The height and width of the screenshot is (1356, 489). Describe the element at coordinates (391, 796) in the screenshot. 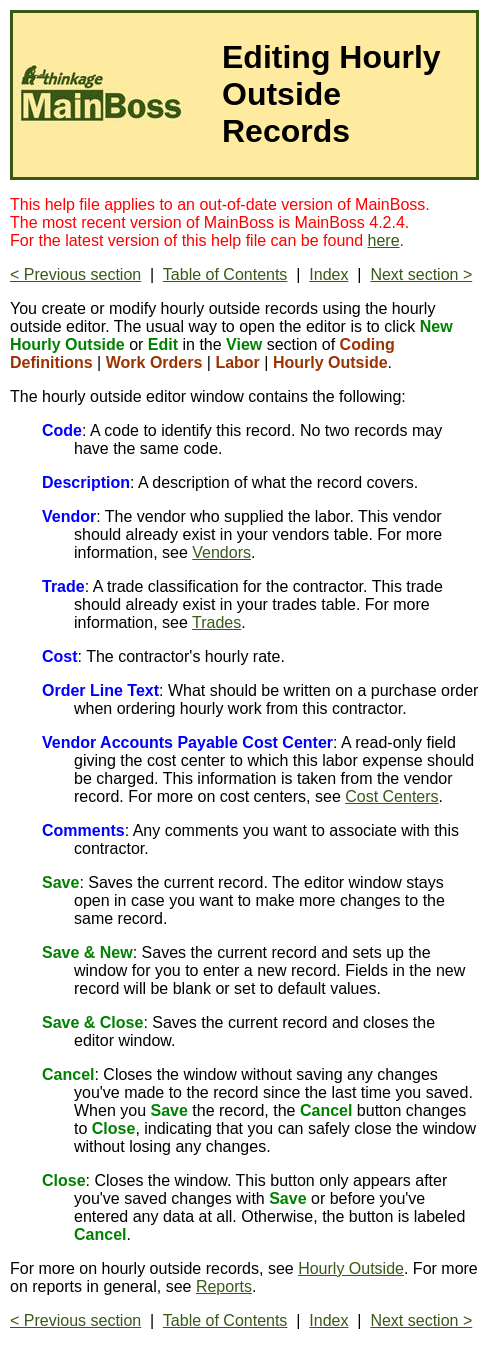

I see `Cost Centers` at that location.